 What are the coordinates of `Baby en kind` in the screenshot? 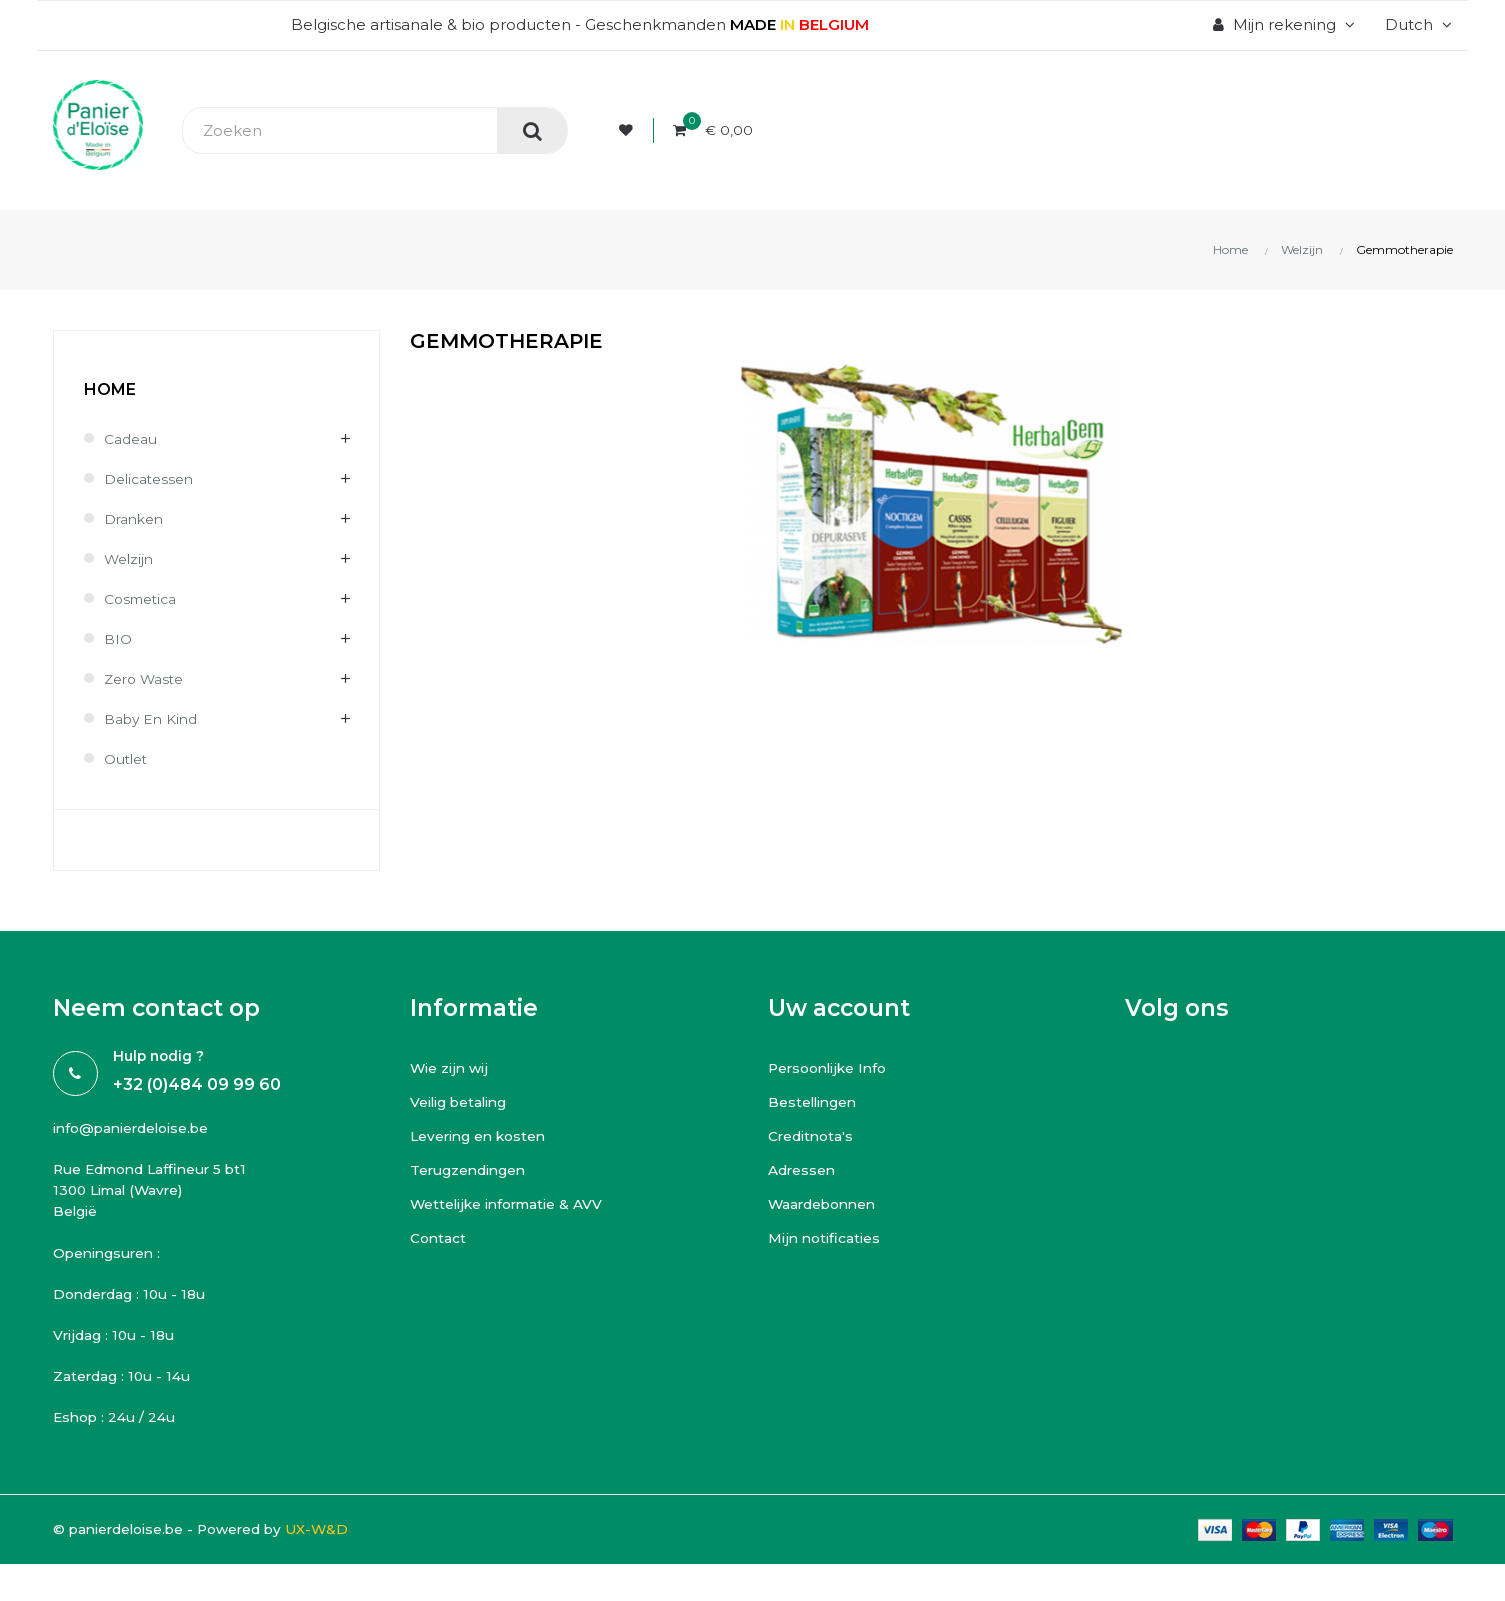 It's located at (155, 718).